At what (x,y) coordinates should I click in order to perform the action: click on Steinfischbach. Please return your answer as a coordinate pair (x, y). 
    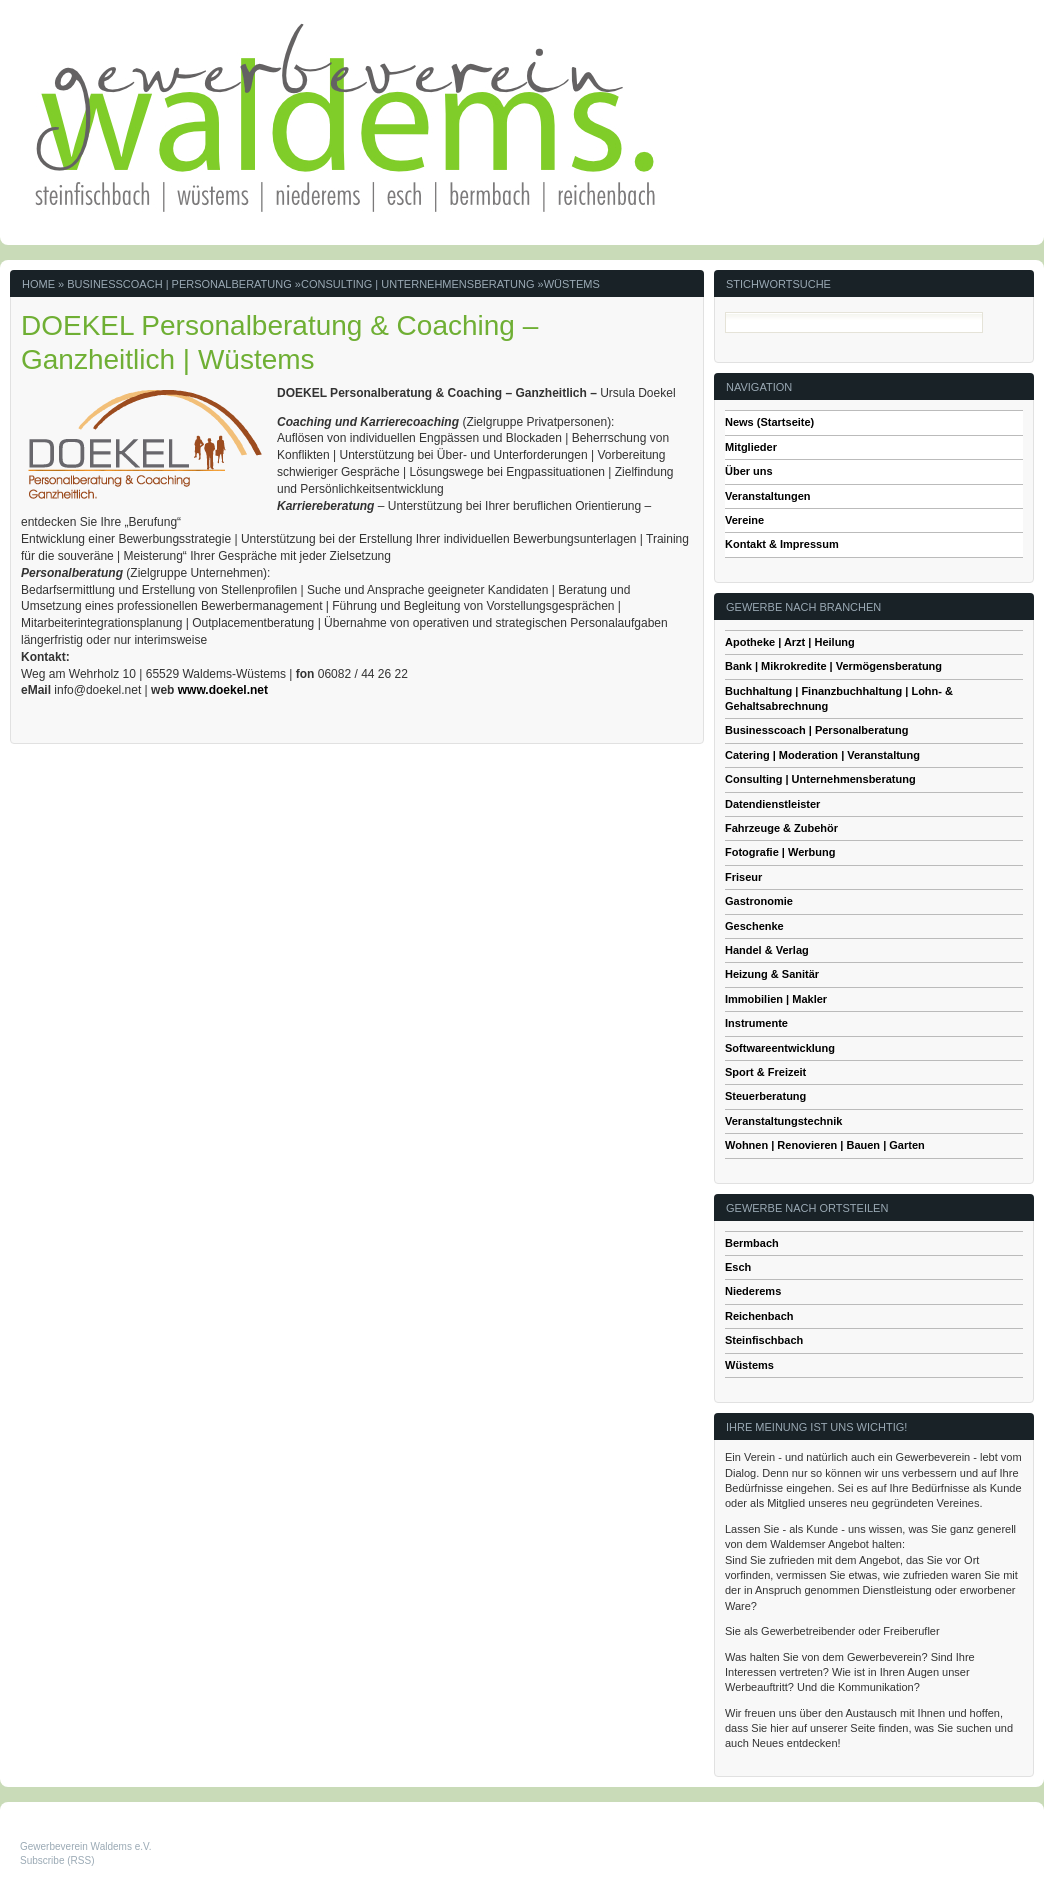
    Looking at the image, I should click on (764, 1340).